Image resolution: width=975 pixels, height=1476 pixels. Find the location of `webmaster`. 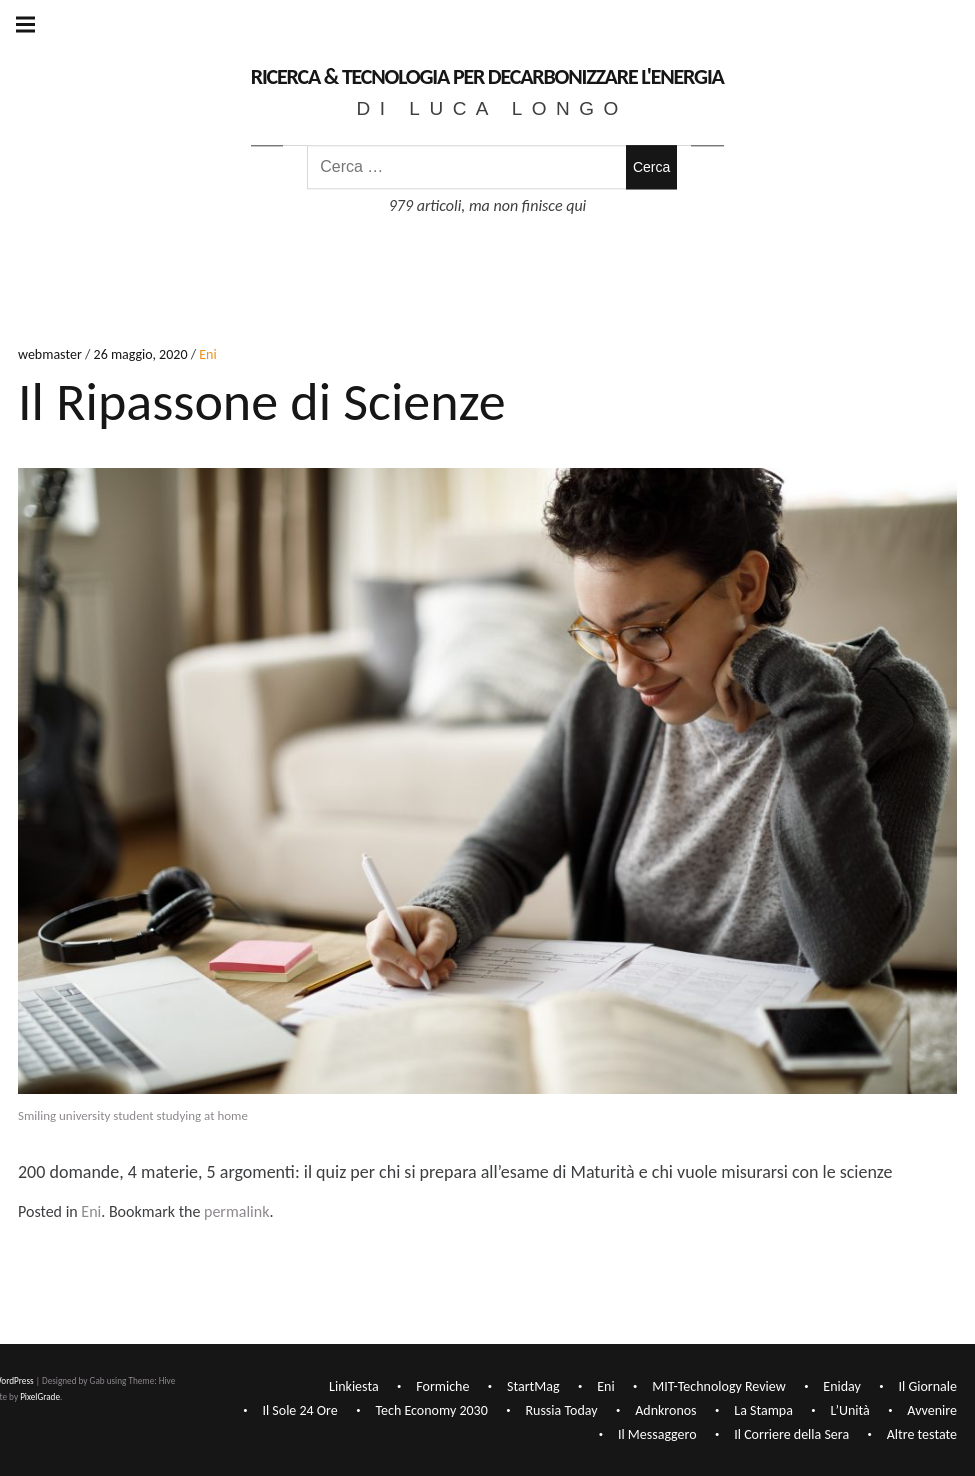

webmaster is located at coordinates (51, 355).